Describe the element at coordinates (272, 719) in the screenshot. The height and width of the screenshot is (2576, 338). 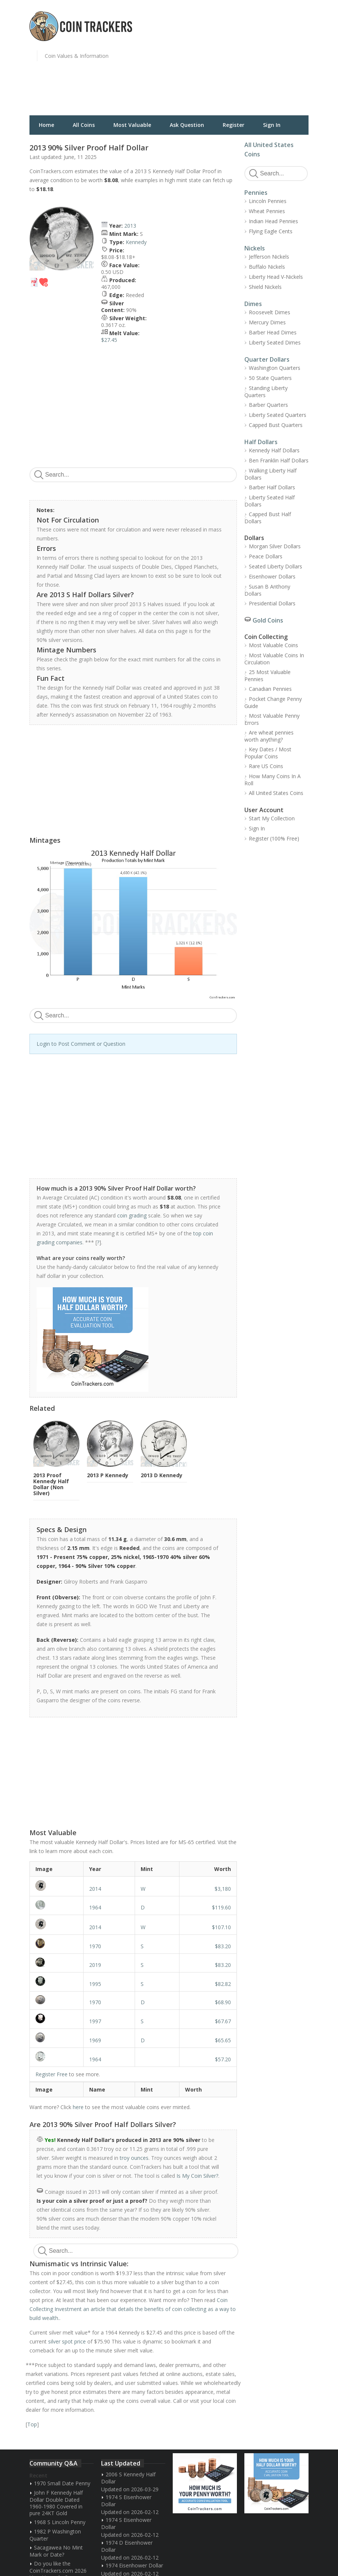
I see `Most Valuable Penny Errors` at that location.